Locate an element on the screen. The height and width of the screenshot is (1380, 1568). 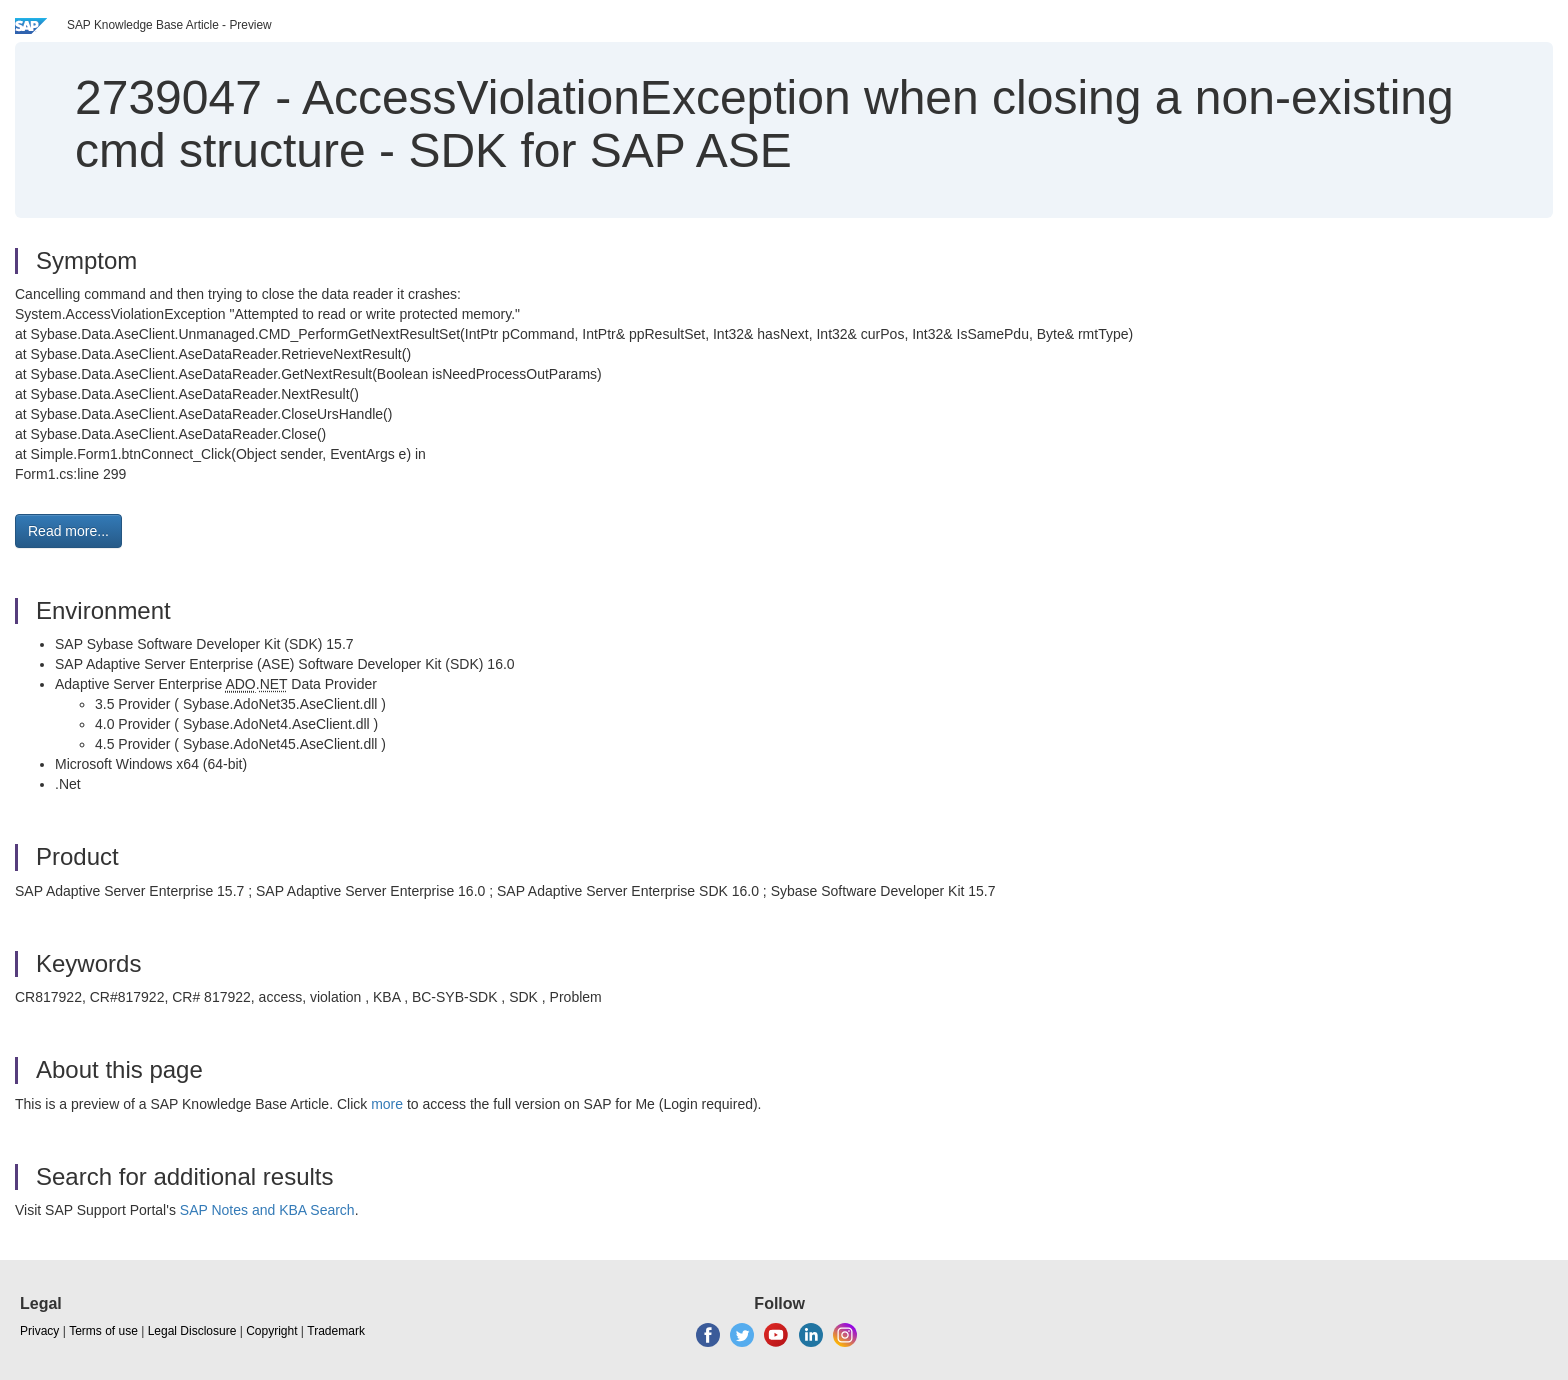
Copyright is located at coordinates (271, 1331).